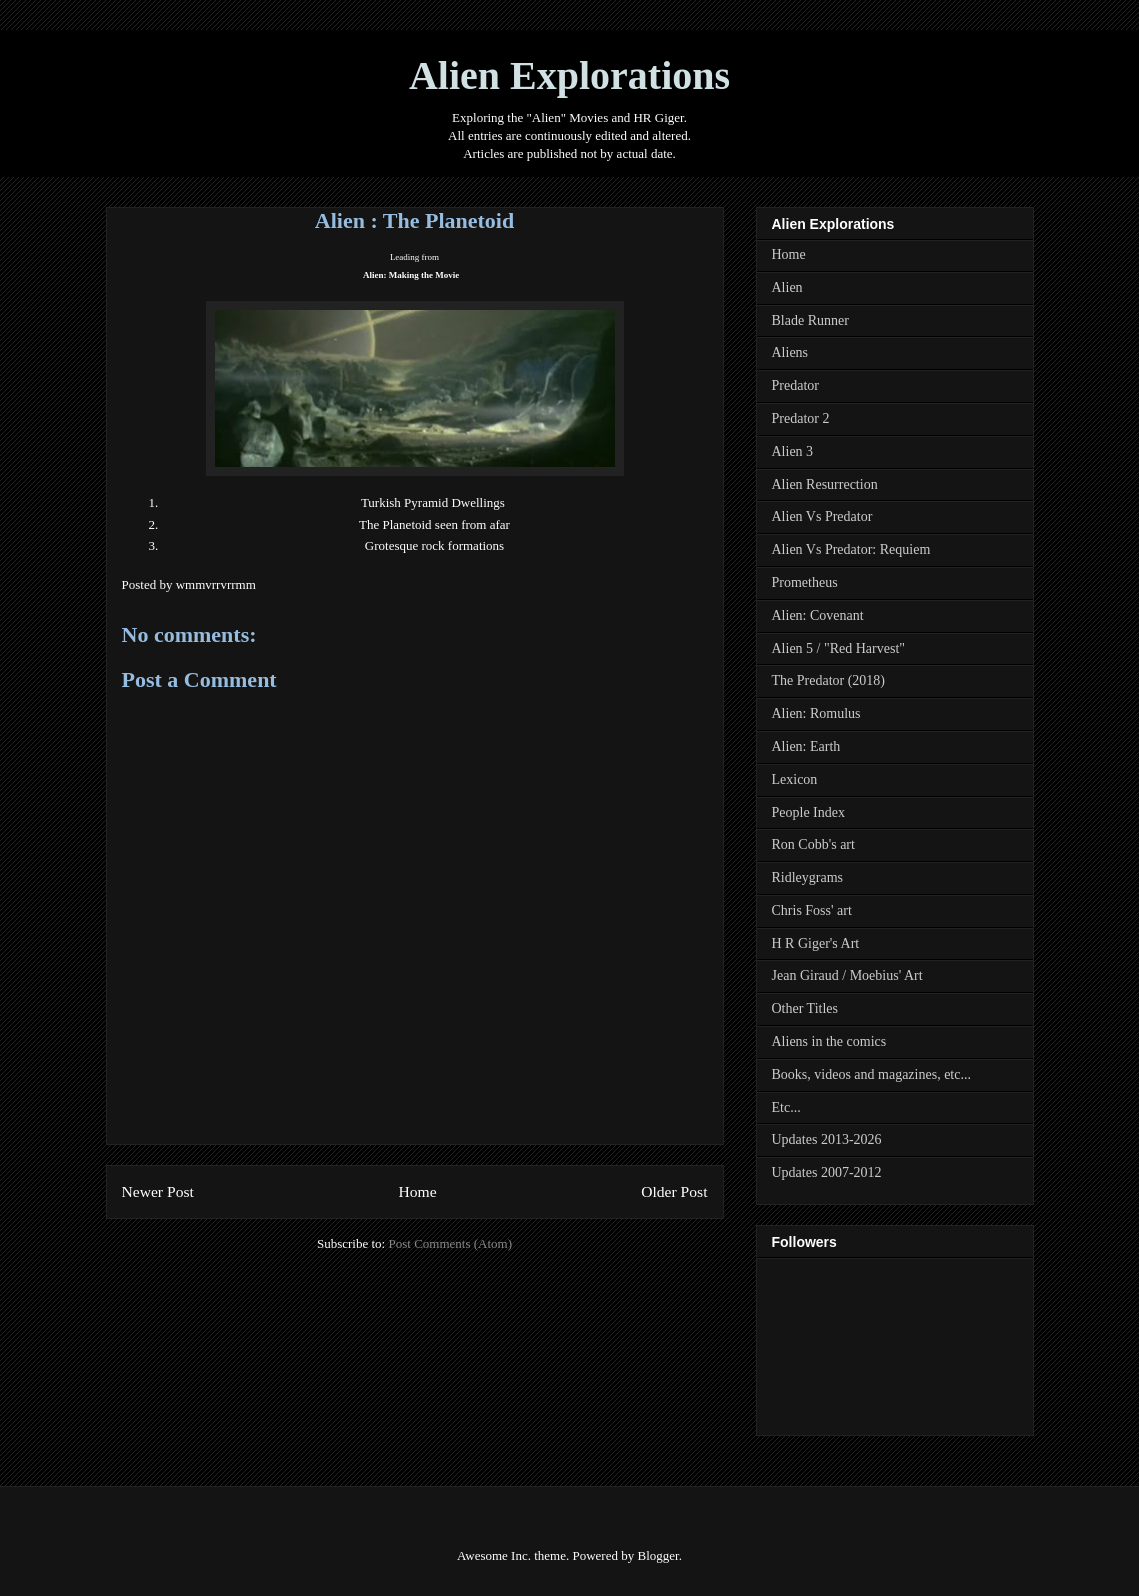 This screenshot has height=1596, width=1139. What do you see at coordinates (822, 516) in the screenshot?
I see `Alien Vs Predator` at bounding box center [822, 516].